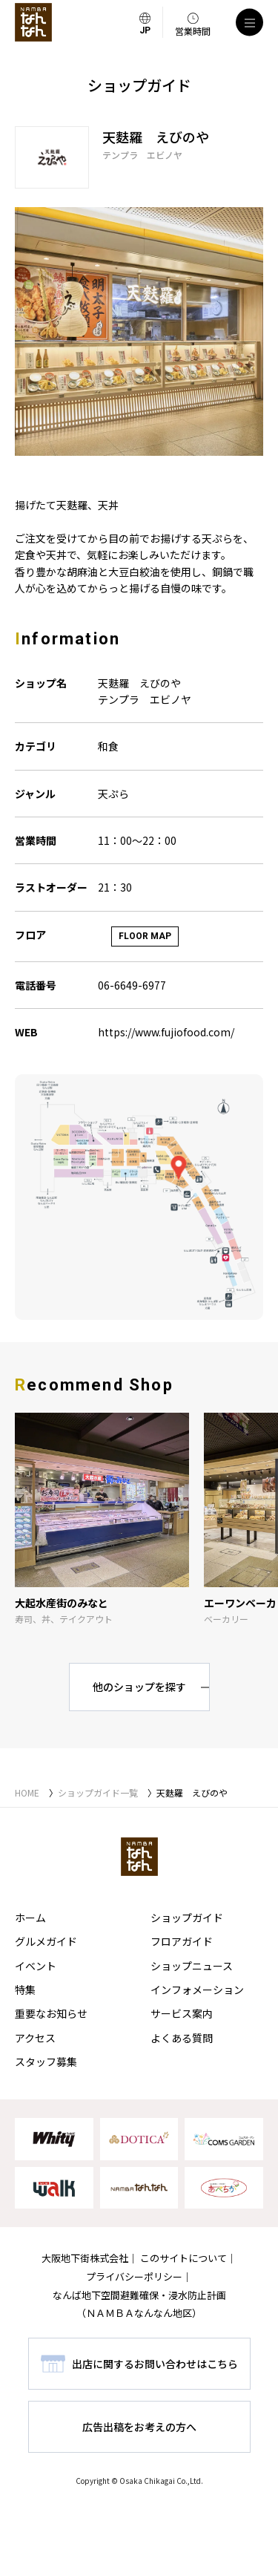 Image resolution: width=278 pixels, height=2576 pixels. I want to click on イベント, so click(35, 1965).